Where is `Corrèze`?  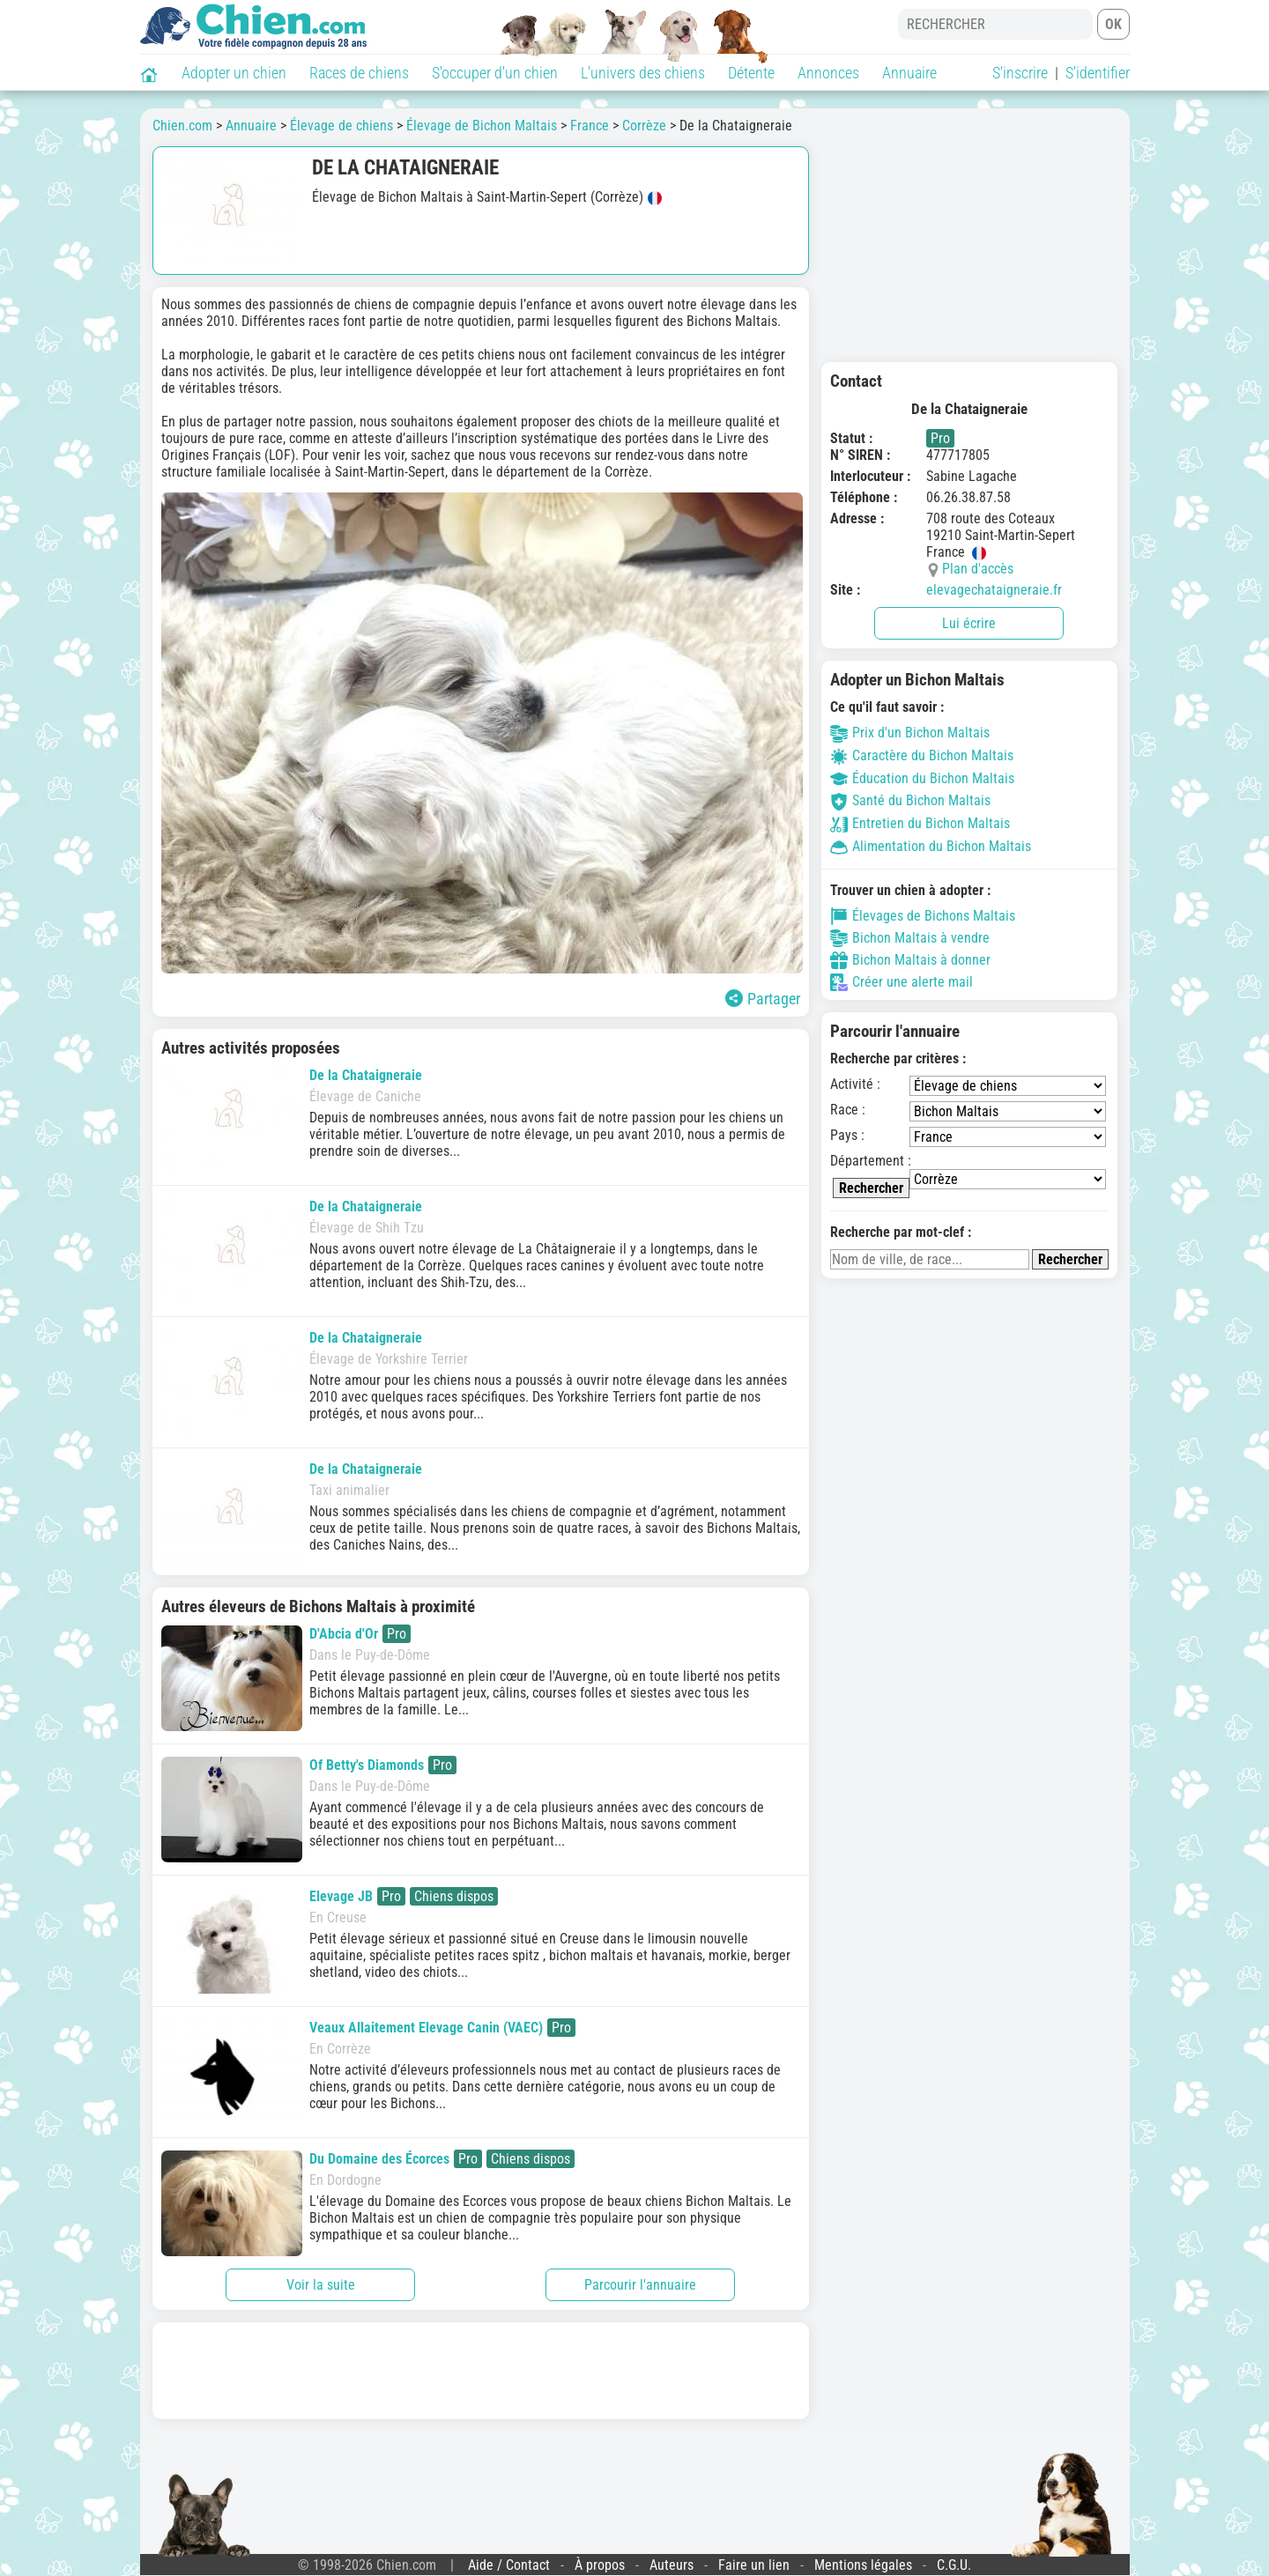 Corrèze is located at coordinates (644, 125).